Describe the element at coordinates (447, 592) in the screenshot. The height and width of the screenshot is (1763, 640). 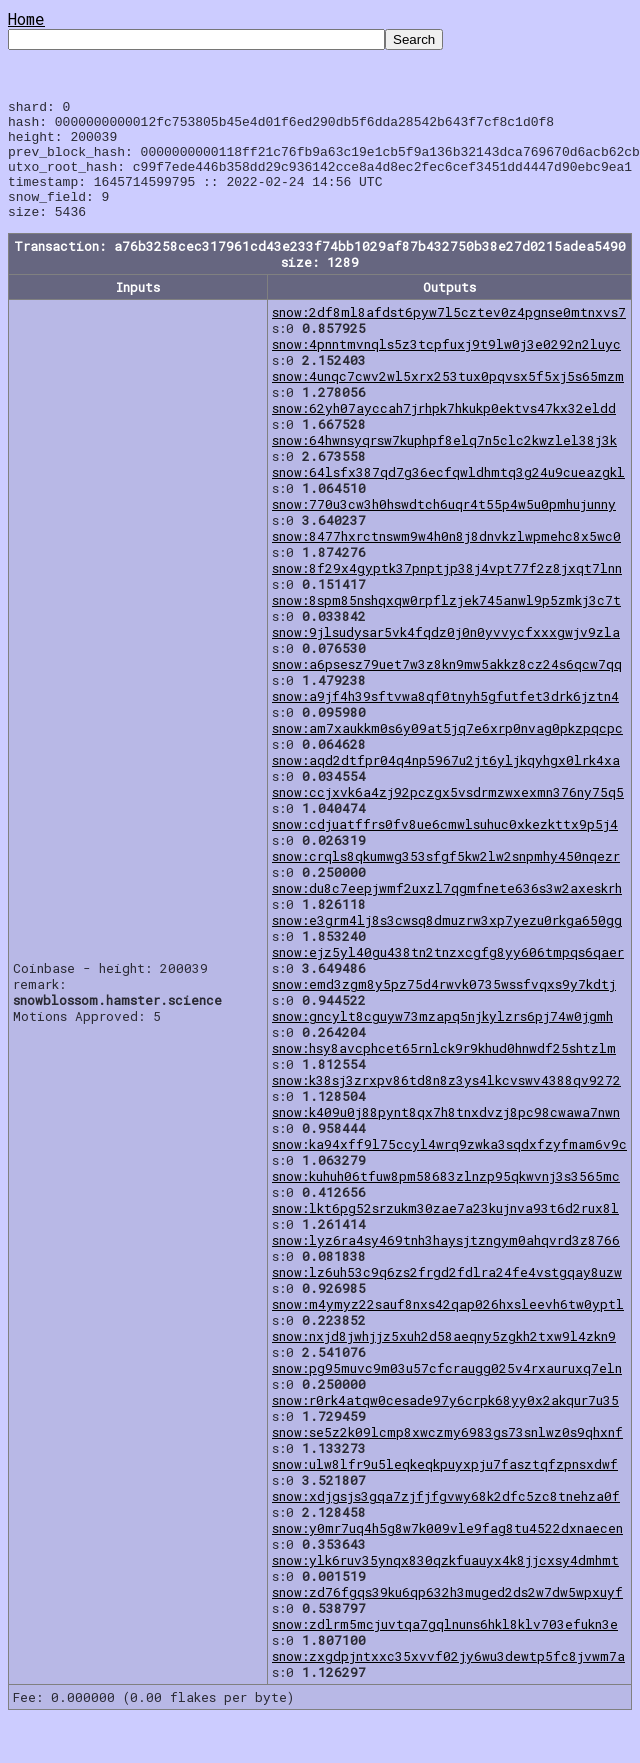
I see `snow:8f29x4gyptk37pnptjp38j4vpt77f2z8jxqt7lnn` at that location.